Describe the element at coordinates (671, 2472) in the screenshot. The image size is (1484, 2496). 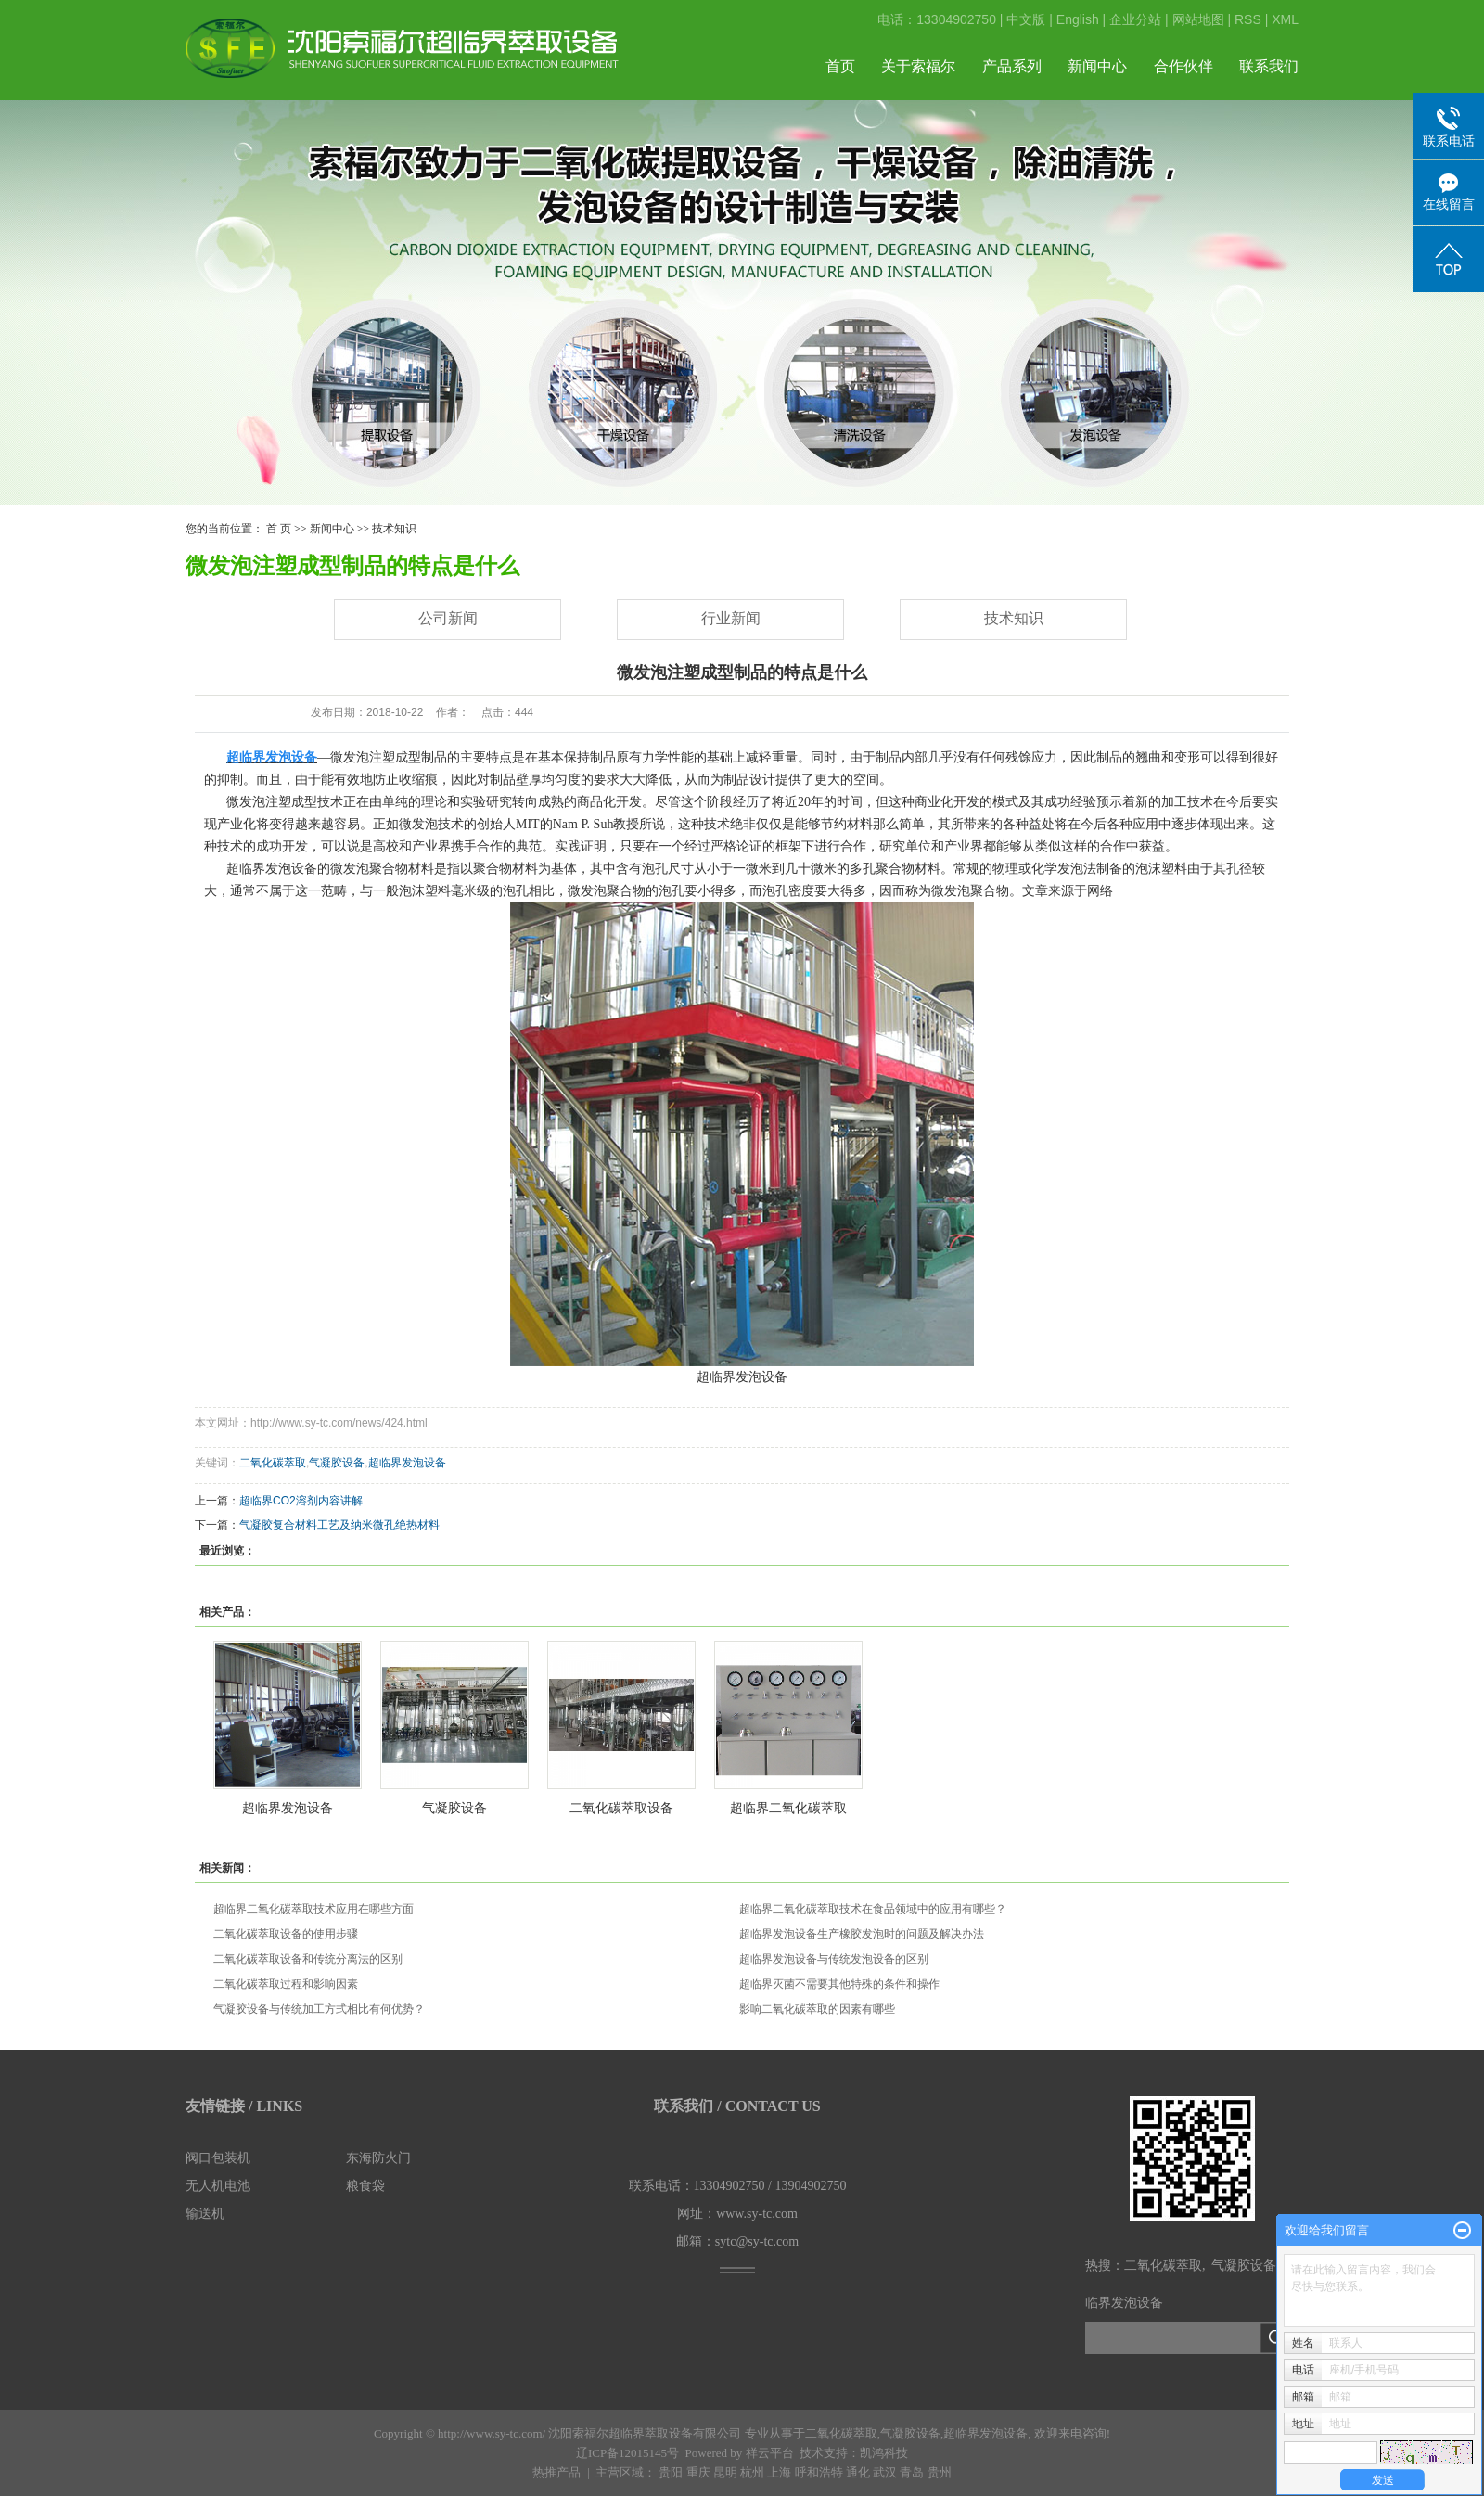
I see `贵阳` at that location.